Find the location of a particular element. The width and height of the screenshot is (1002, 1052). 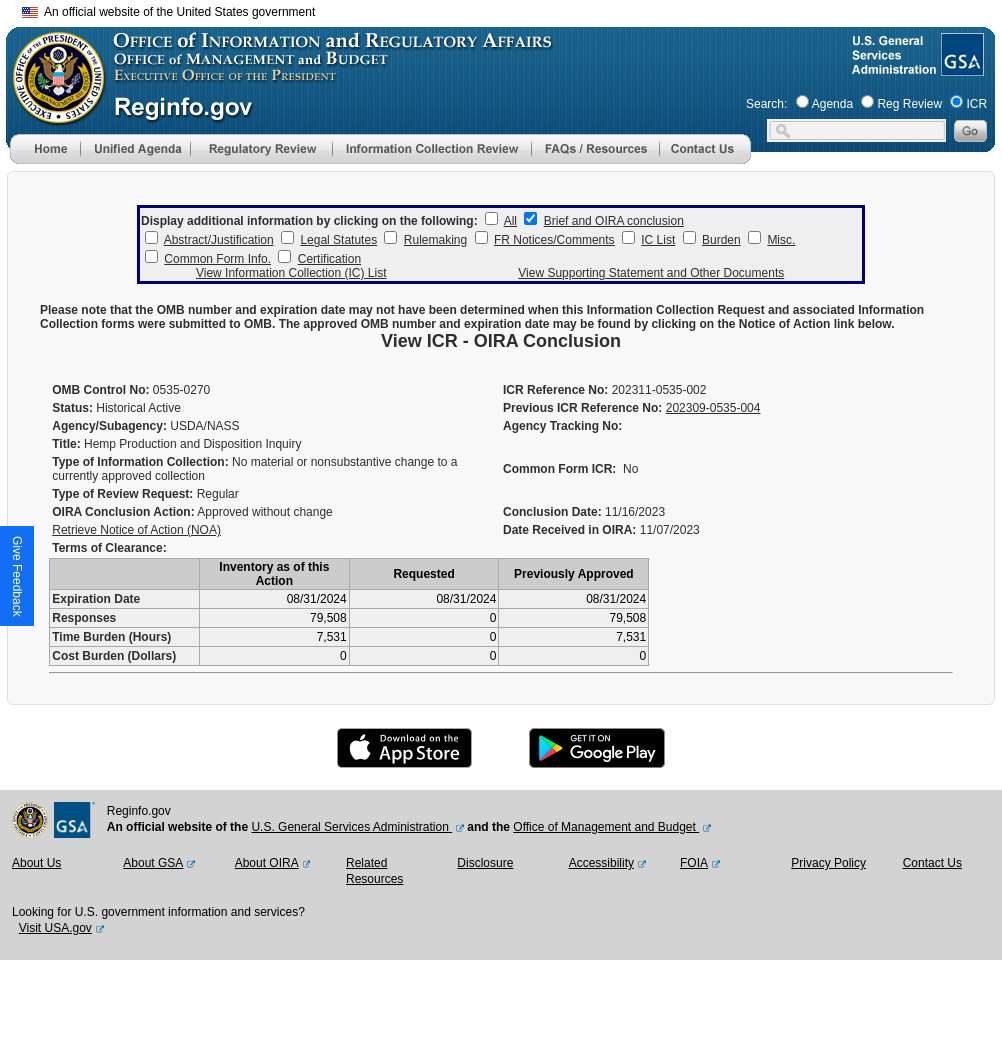

Common Form ICR: is located at coordinates (559, 469).